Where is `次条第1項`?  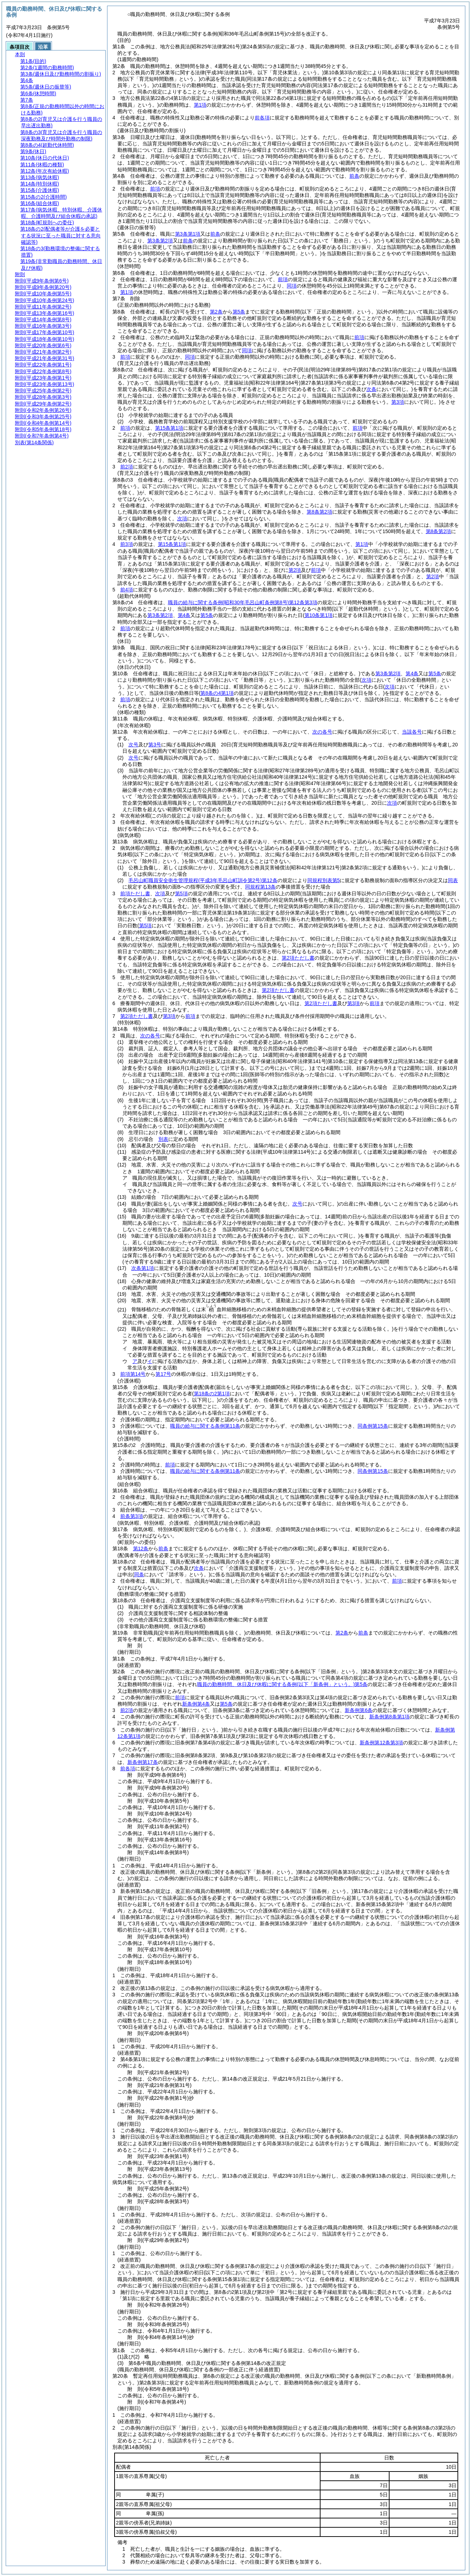 次条第1項 is located at coordinates (142, 1268).